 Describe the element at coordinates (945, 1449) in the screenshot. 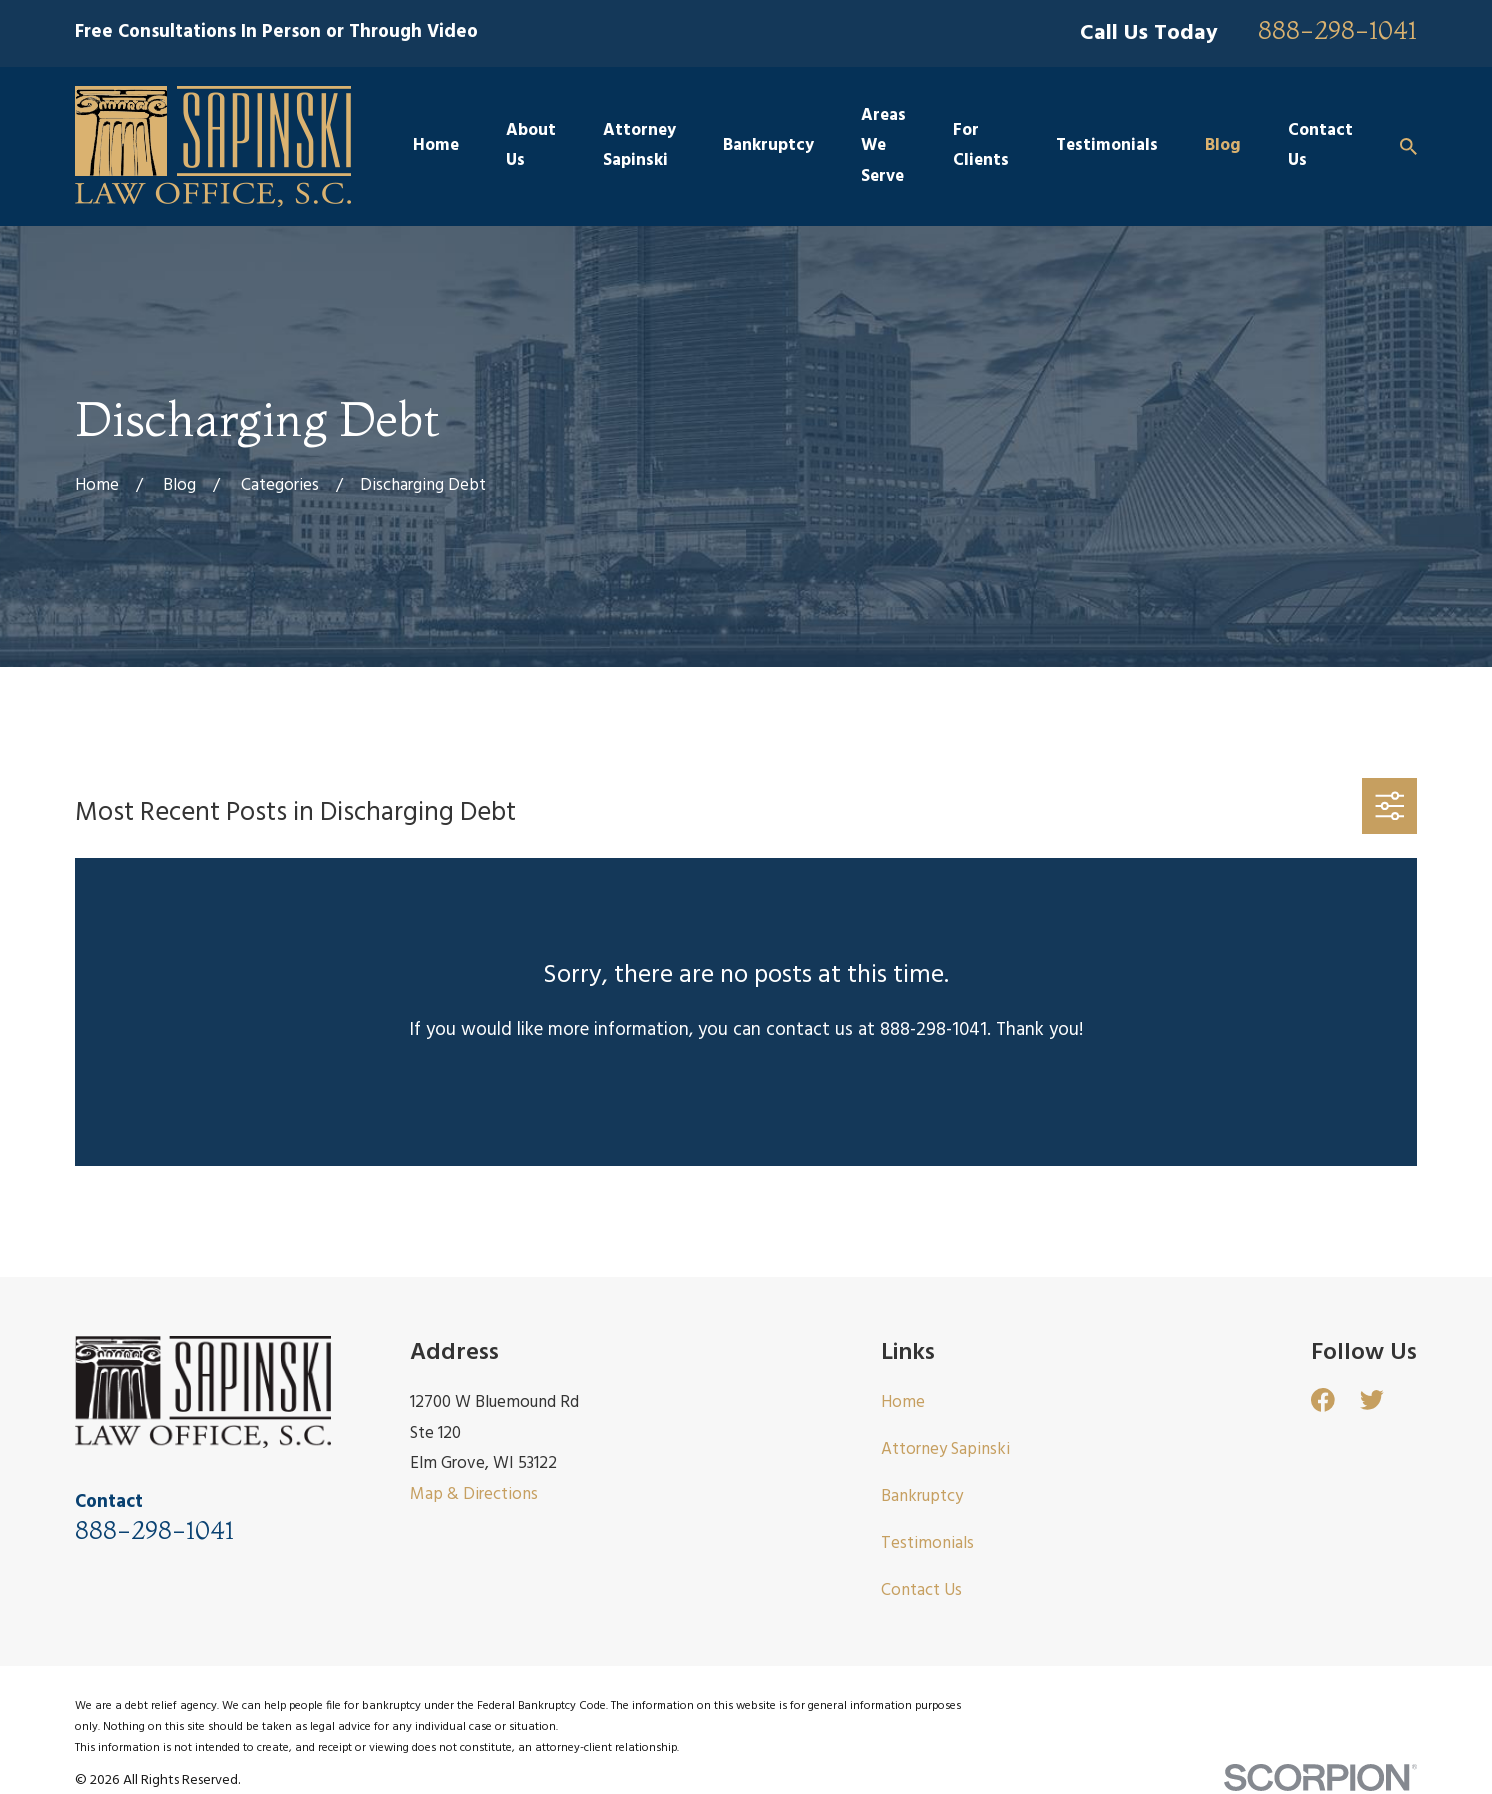

I see `Attorney Sapinski` at that location.